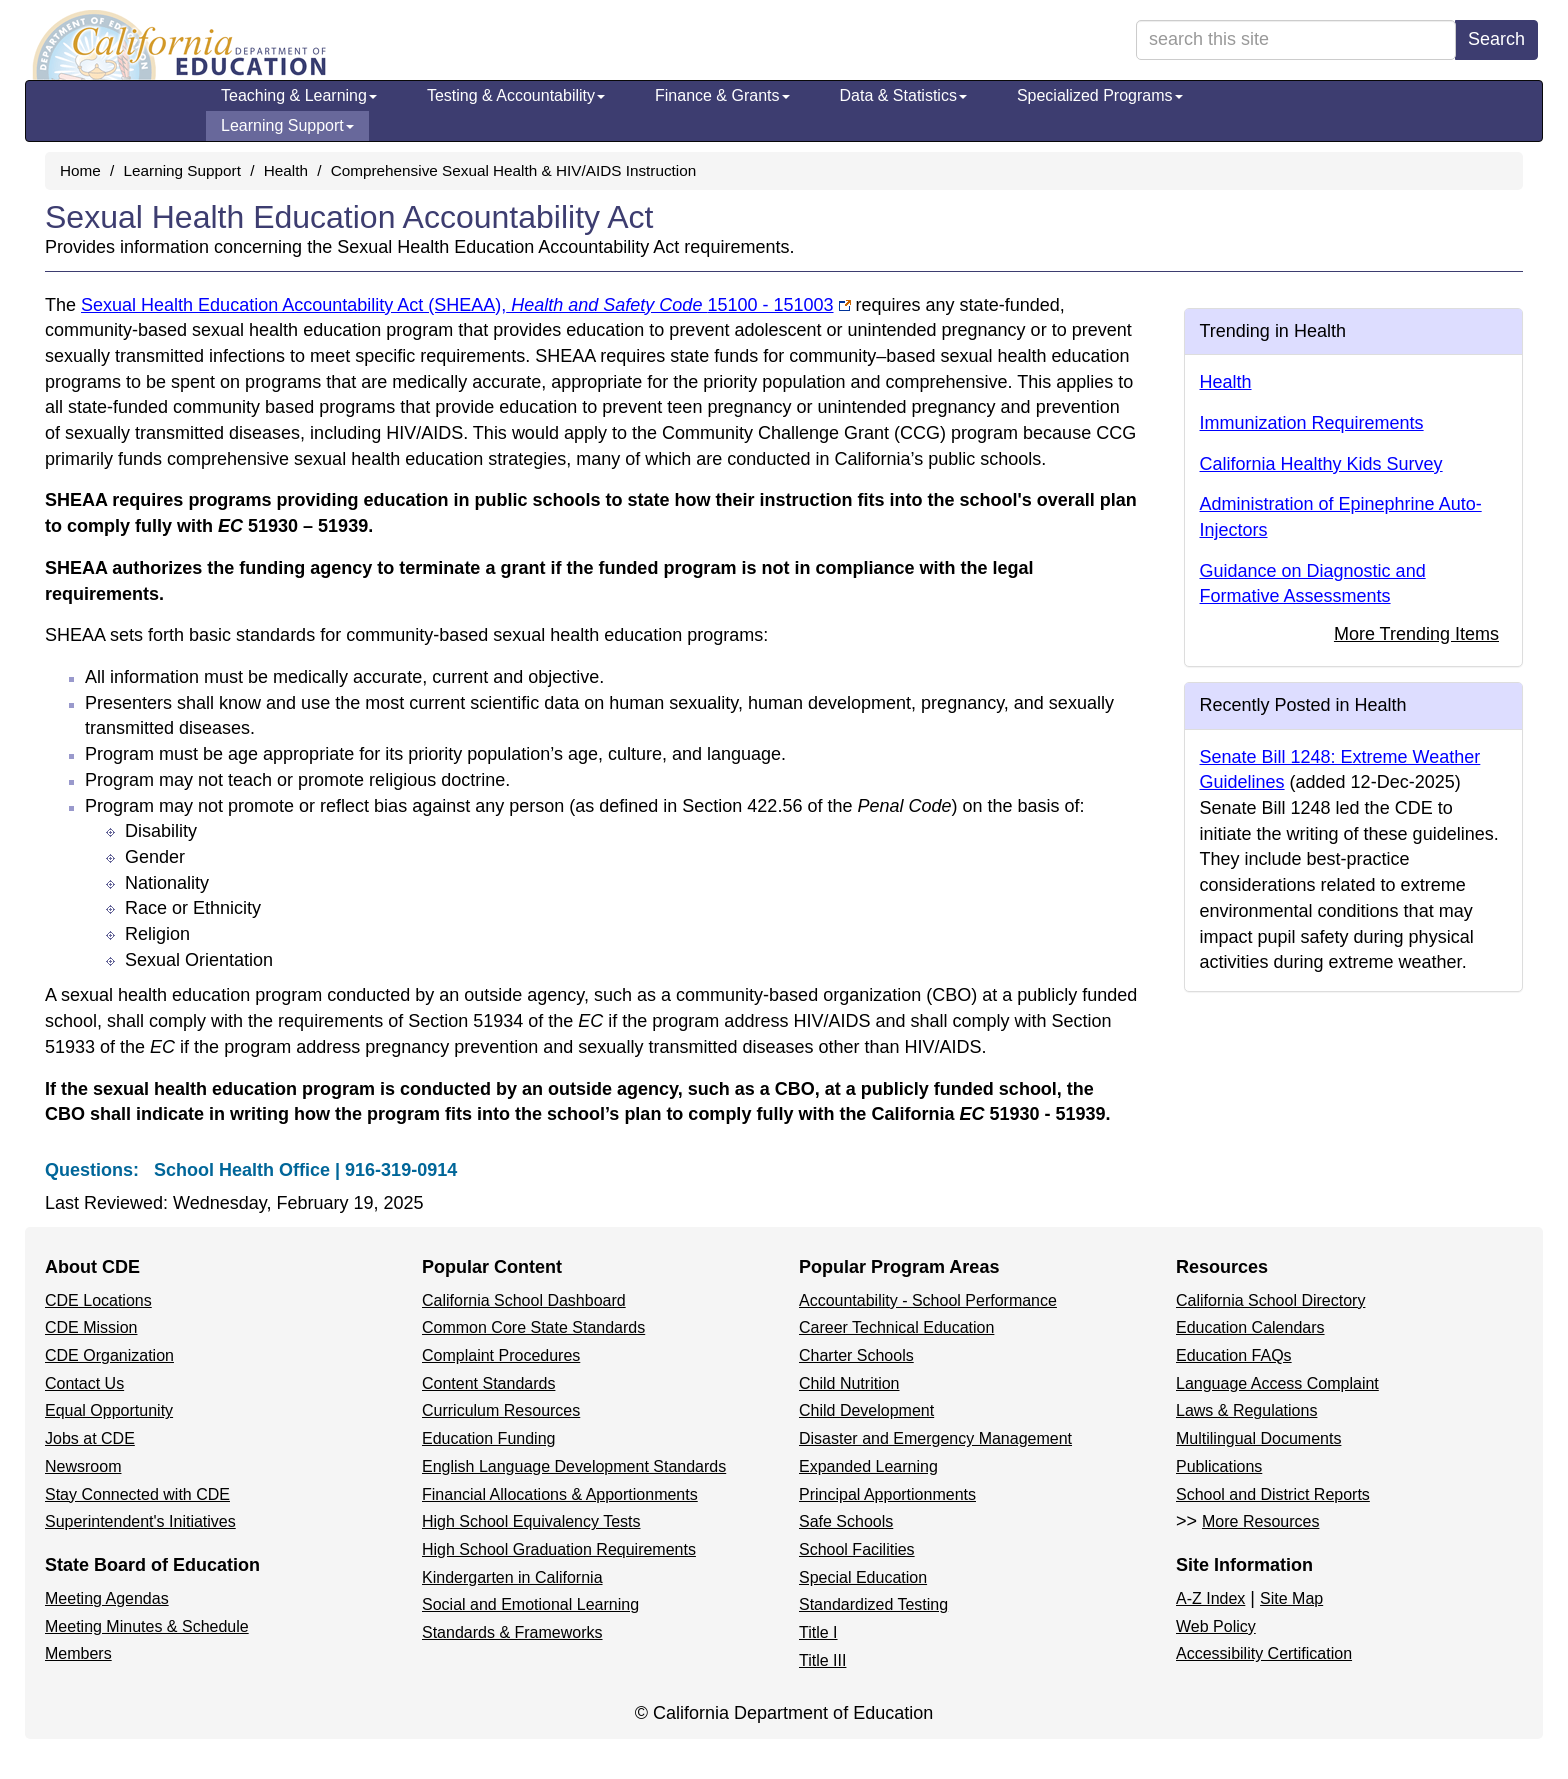 The height and width of the screenshot is (1779, 1568). What do you see at coordinates (1496, 39) in the screenshot?
I see `Search` at bounding box center [1496, 39].